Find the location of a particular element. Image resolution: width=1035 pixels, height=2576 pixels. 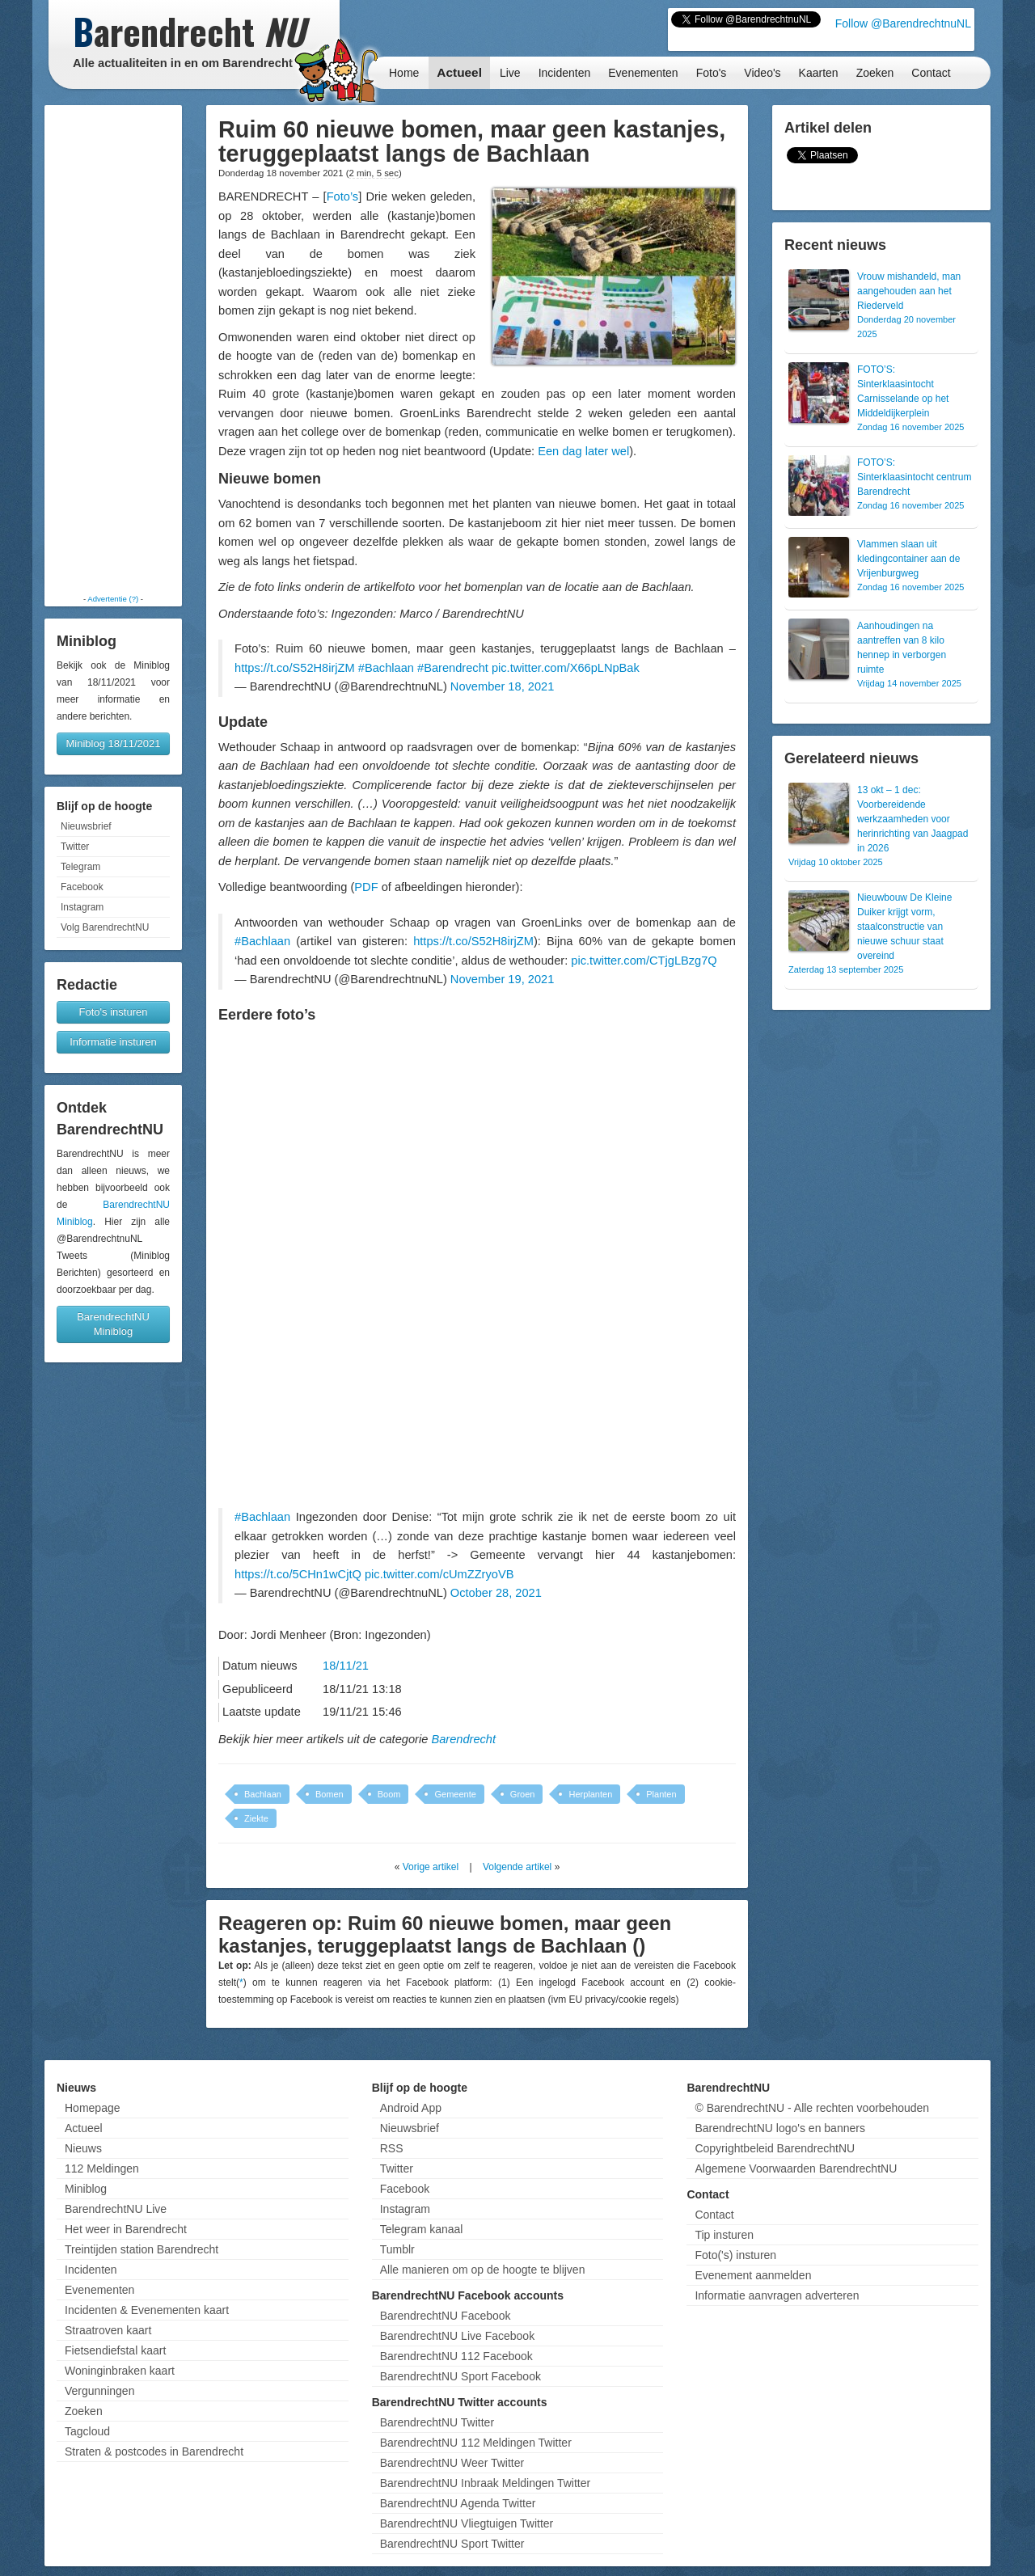

© BarendrechtNU - Alle rechten voorbehouden is located at coordinates (812, 2107).